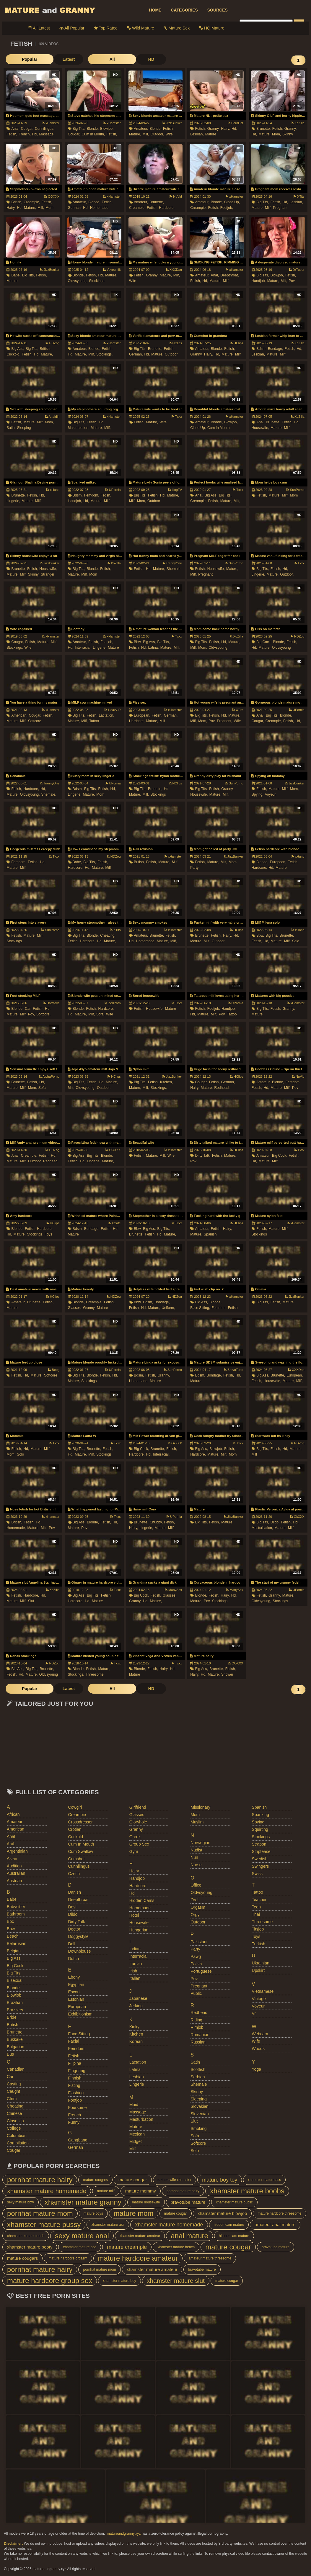 This screenshot has width=311, height=2576. I want to click on xhamster mature public, so click(234, 2202).